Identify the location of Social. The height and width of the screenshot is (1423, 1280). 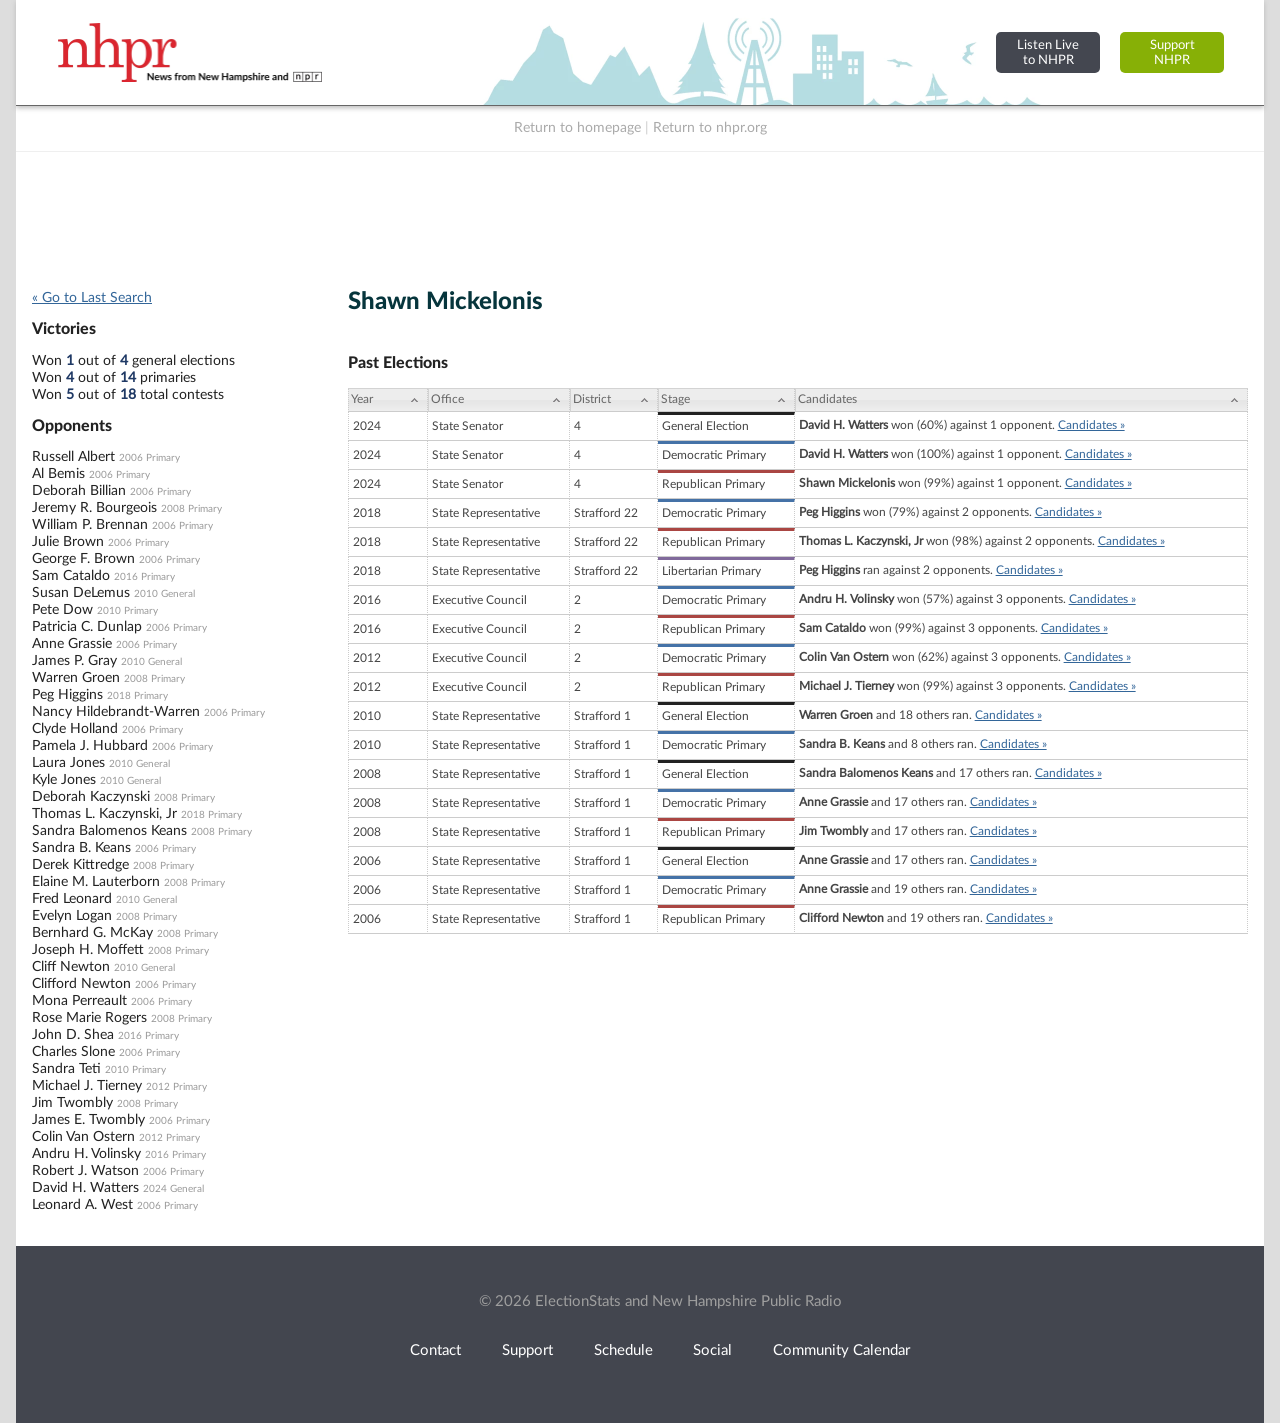
(712, 1350).